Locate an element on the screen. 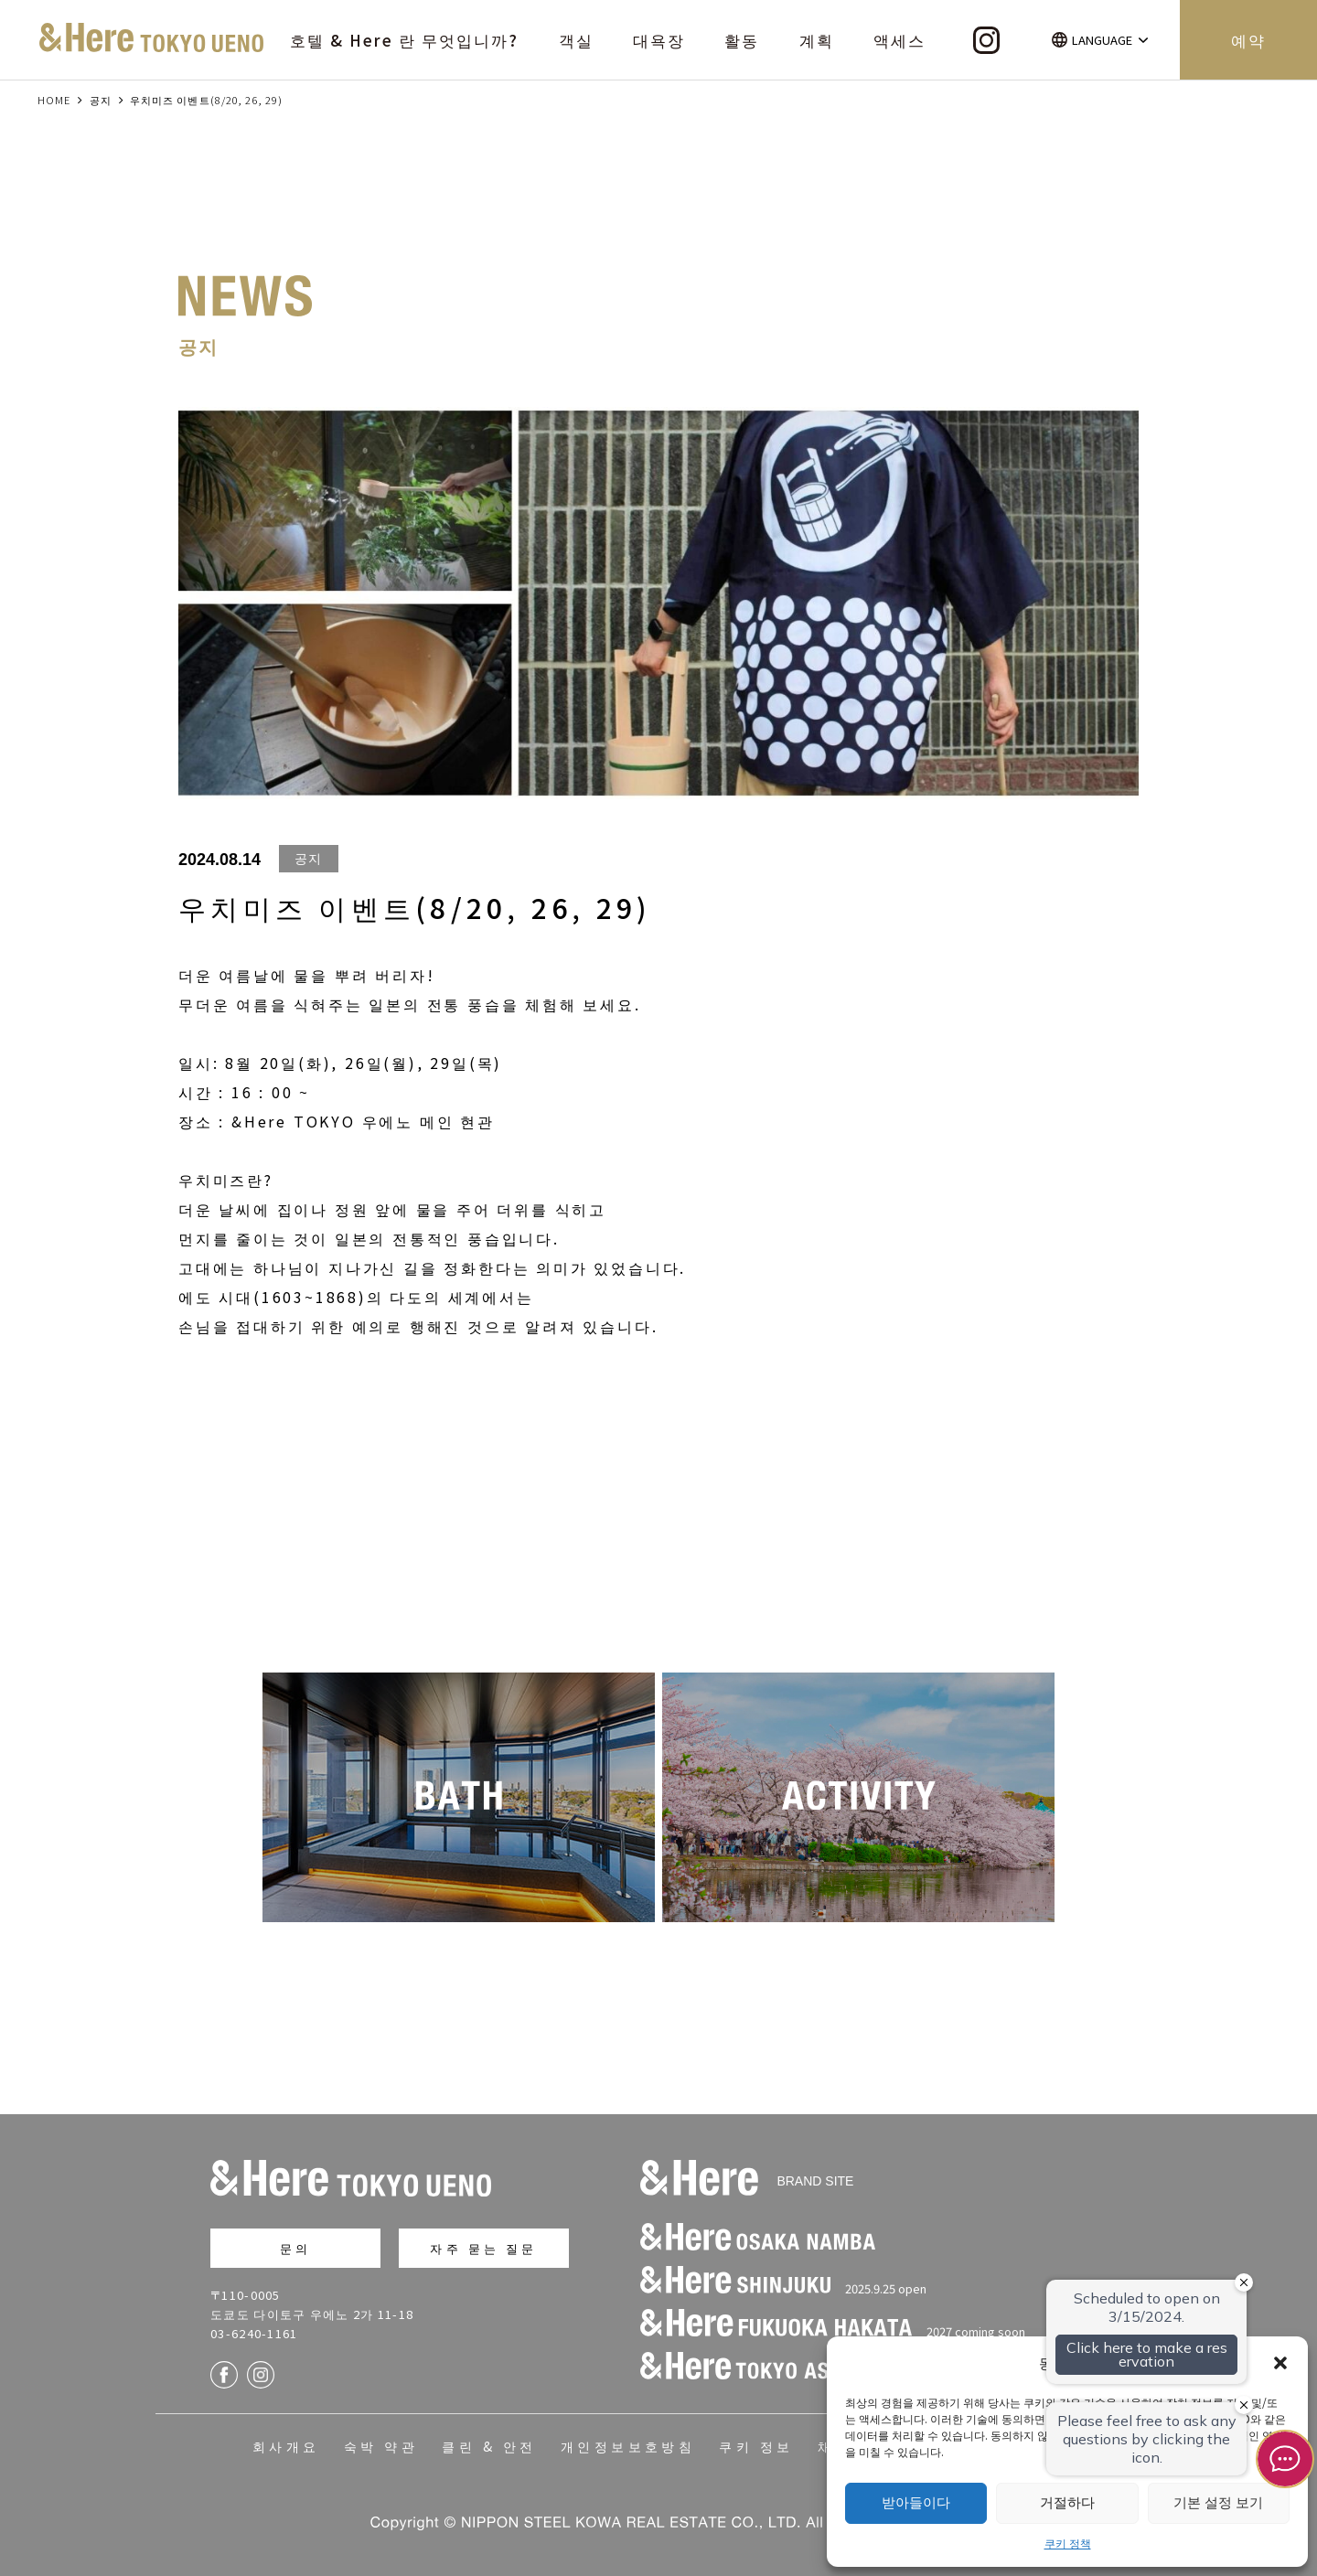  자주 묻는 질문 is located at coordinates (483, 2248).